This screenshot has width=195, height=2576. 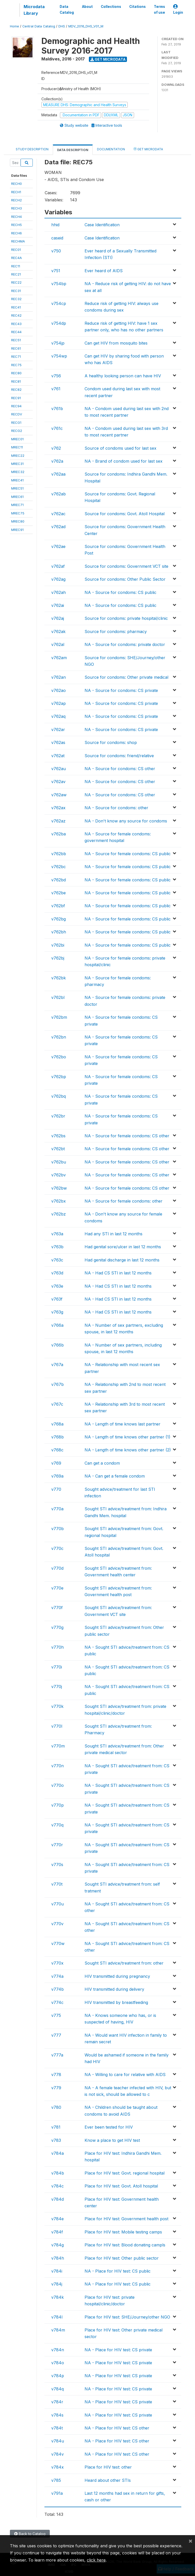 I want to click on v784e, so click(x=57, y=2218).